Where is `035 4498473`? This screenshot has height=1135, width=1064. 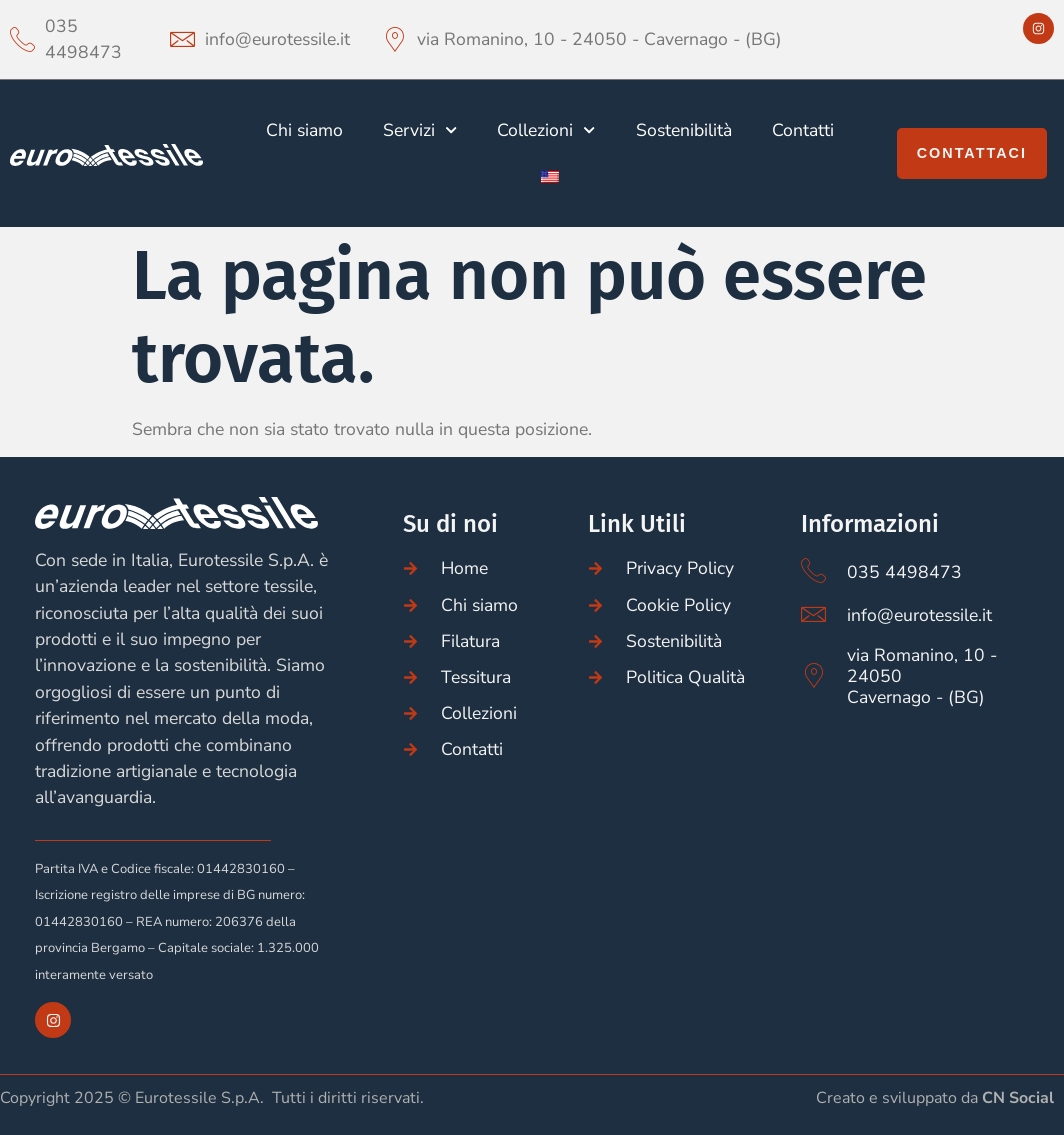 035 4498473 is located at coordinates (83, 39).